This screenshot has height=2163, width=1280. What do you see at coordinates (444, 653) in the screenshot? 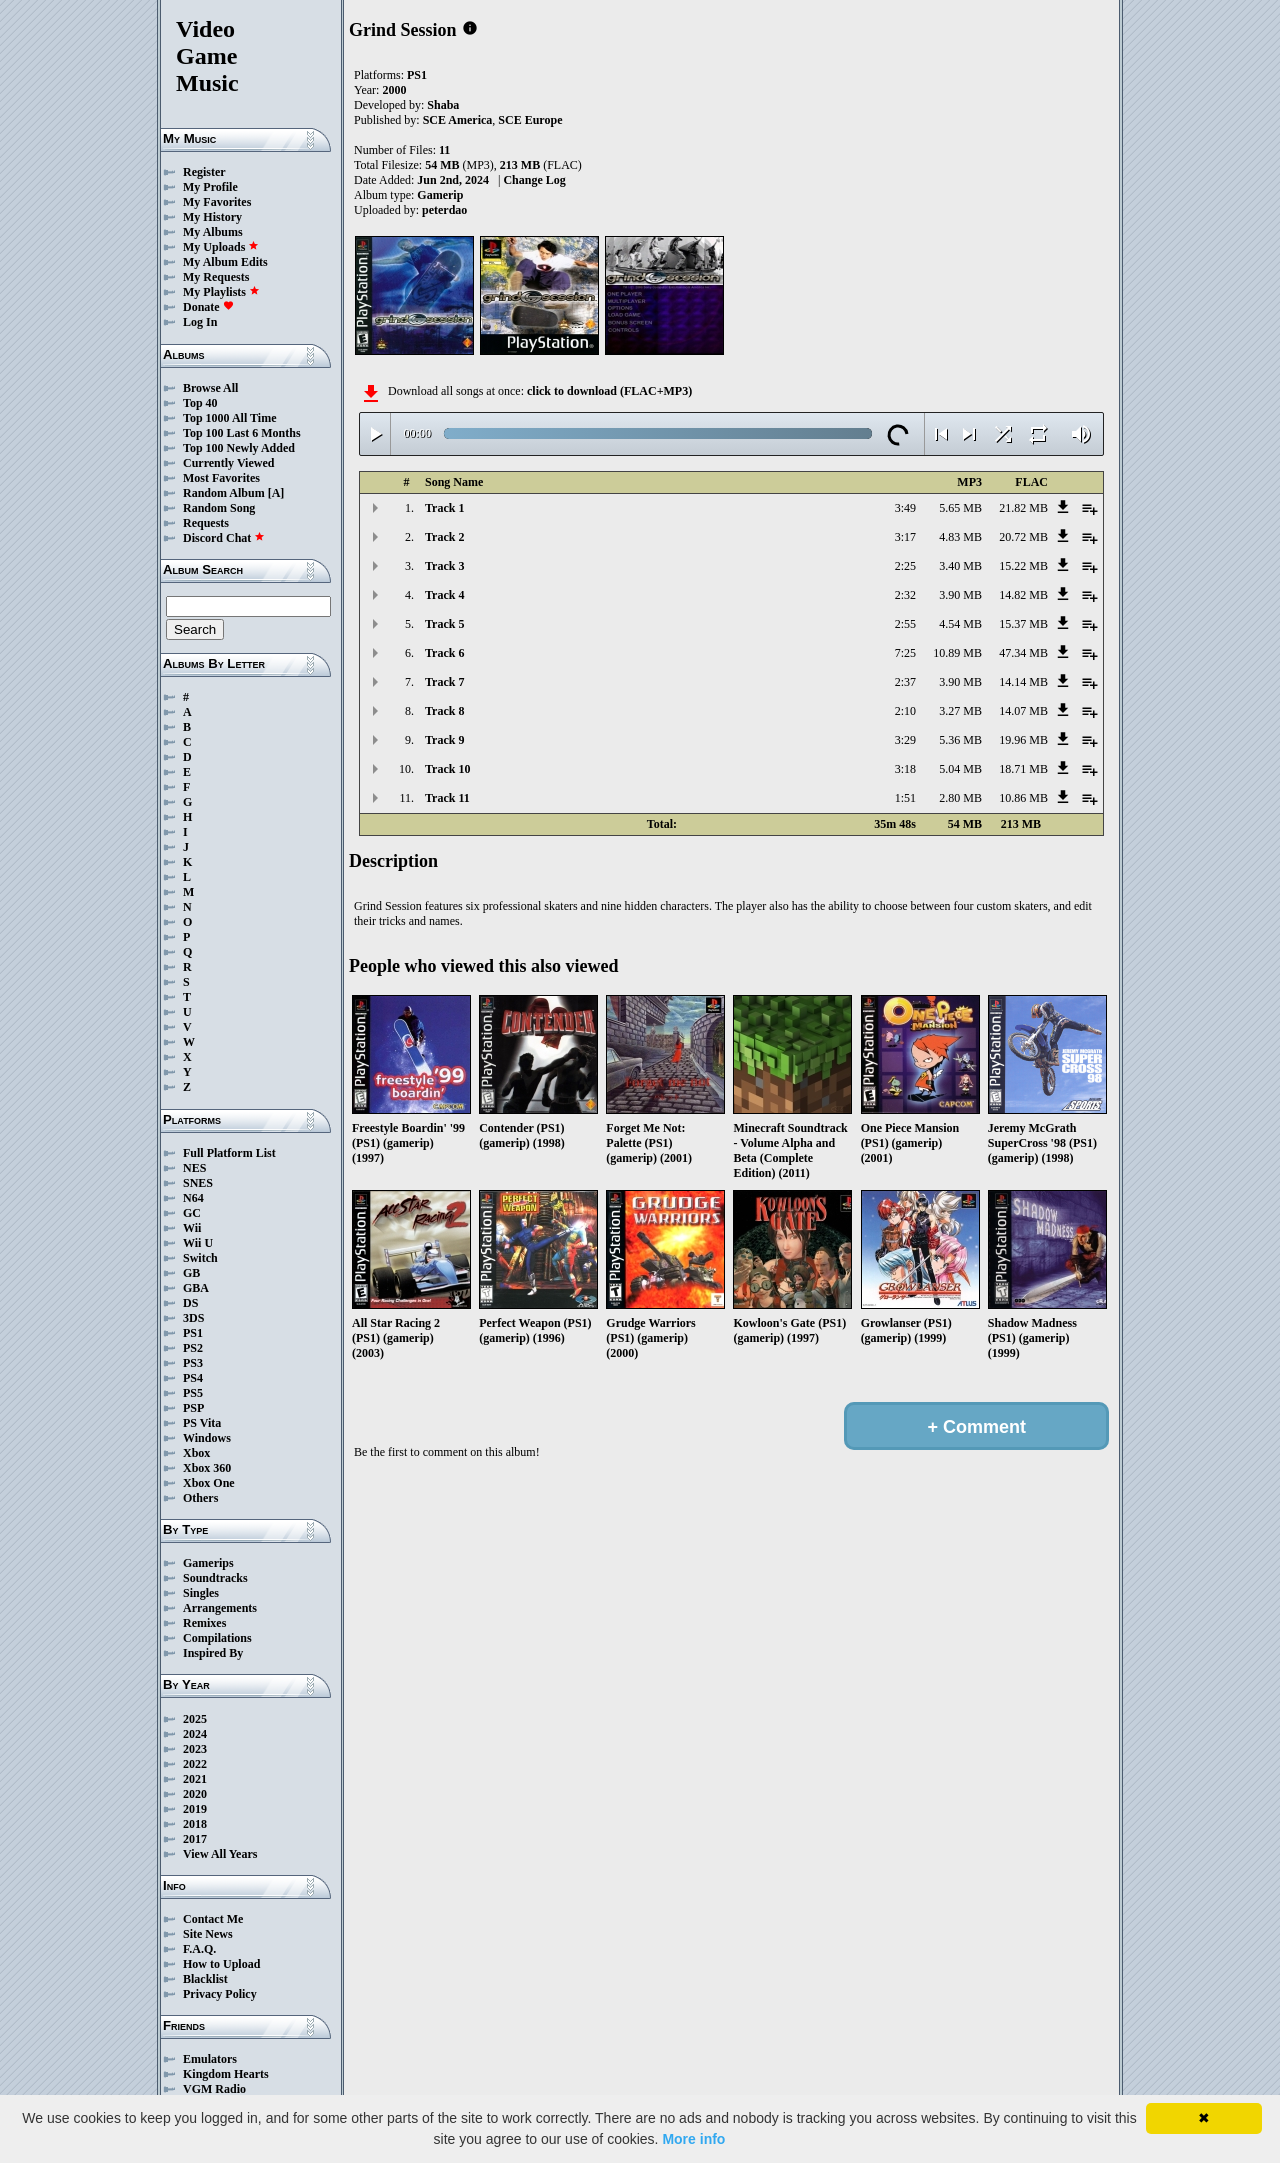
I see `Track 6` at bounding box center [444, 653].